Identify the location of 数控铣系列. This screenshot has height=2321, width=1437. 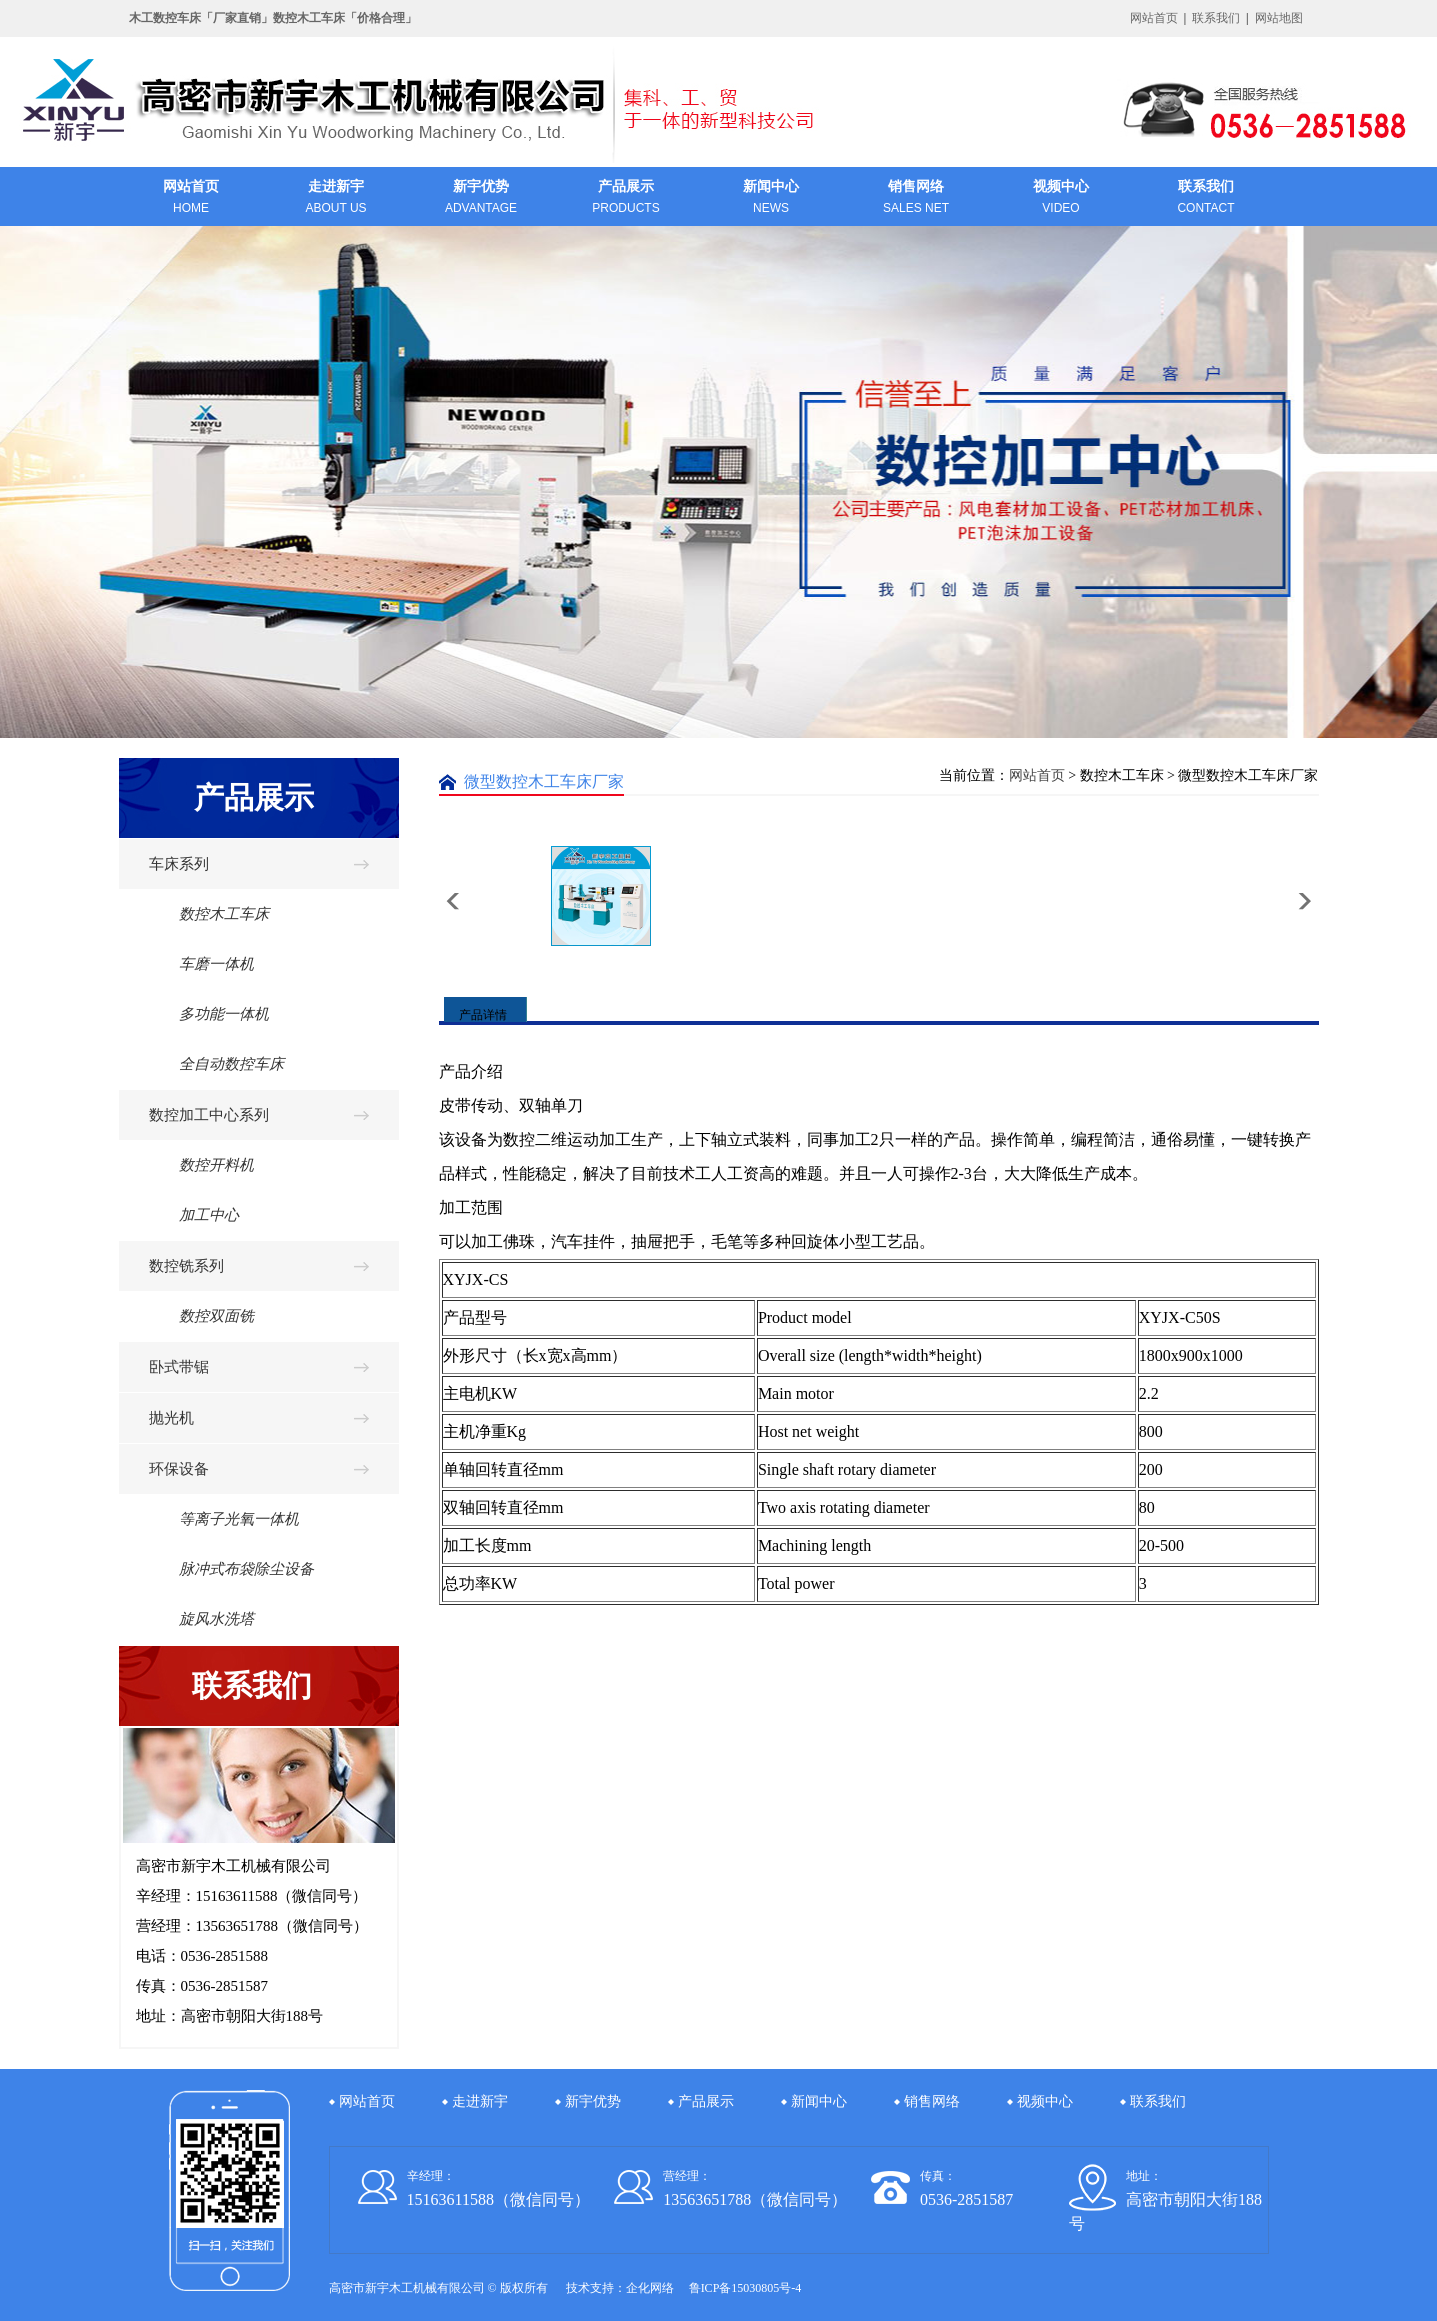
(186, 1266).